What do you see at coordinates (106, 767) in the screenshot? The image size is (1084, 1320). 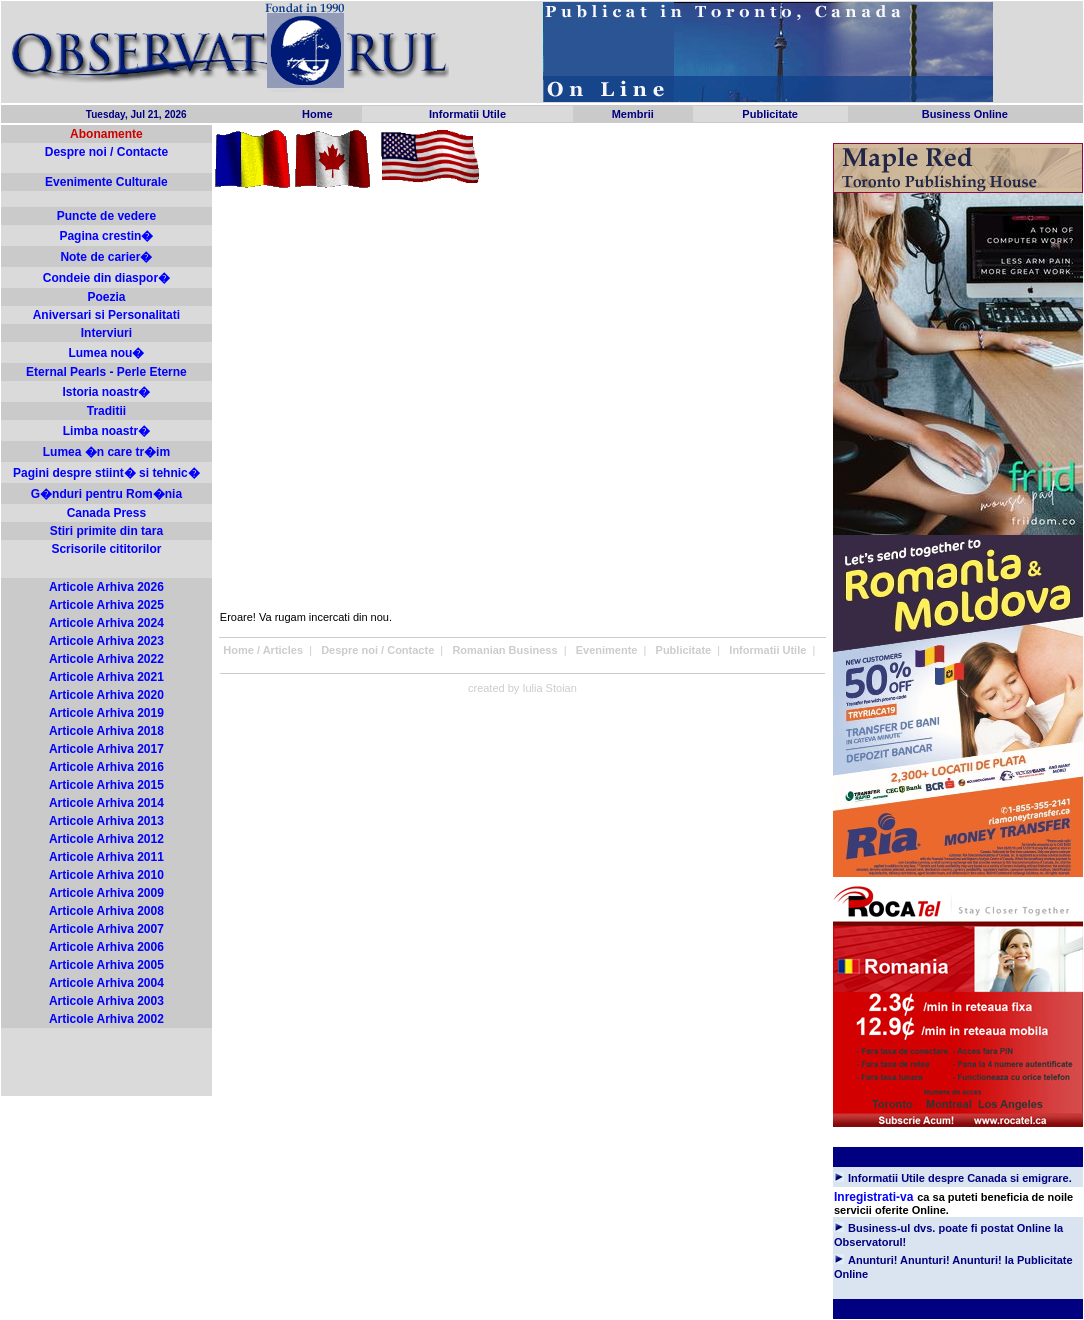 I see `Articole Arhiva 2016` at bounding box center [106, 767].